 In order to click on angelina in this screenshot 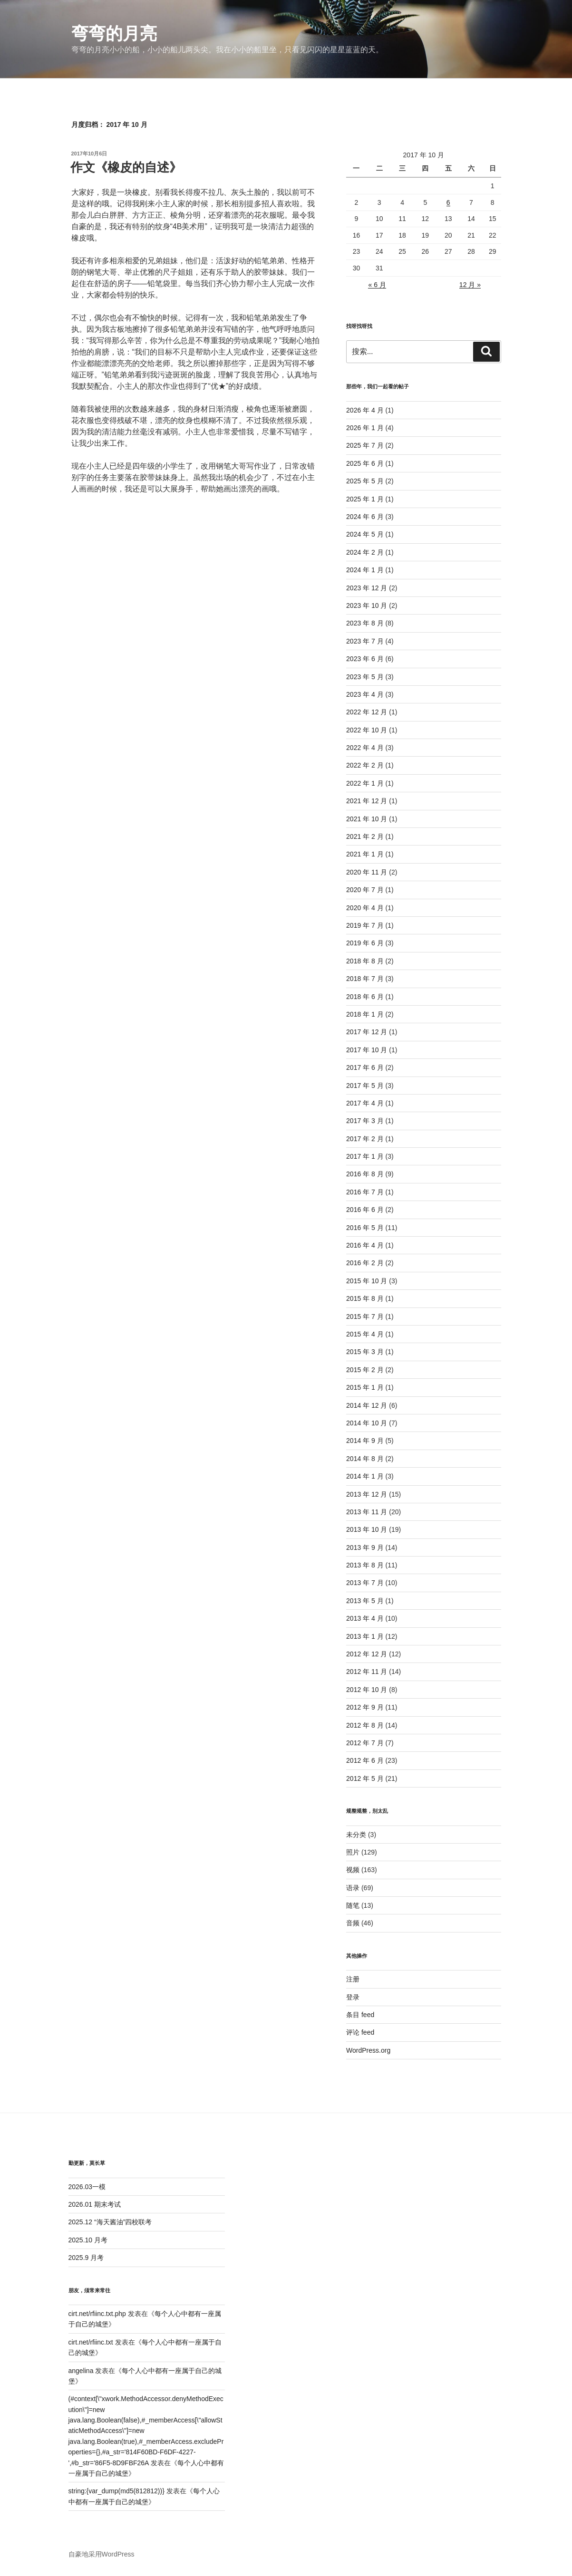, I will do `click(81, 2370)`.